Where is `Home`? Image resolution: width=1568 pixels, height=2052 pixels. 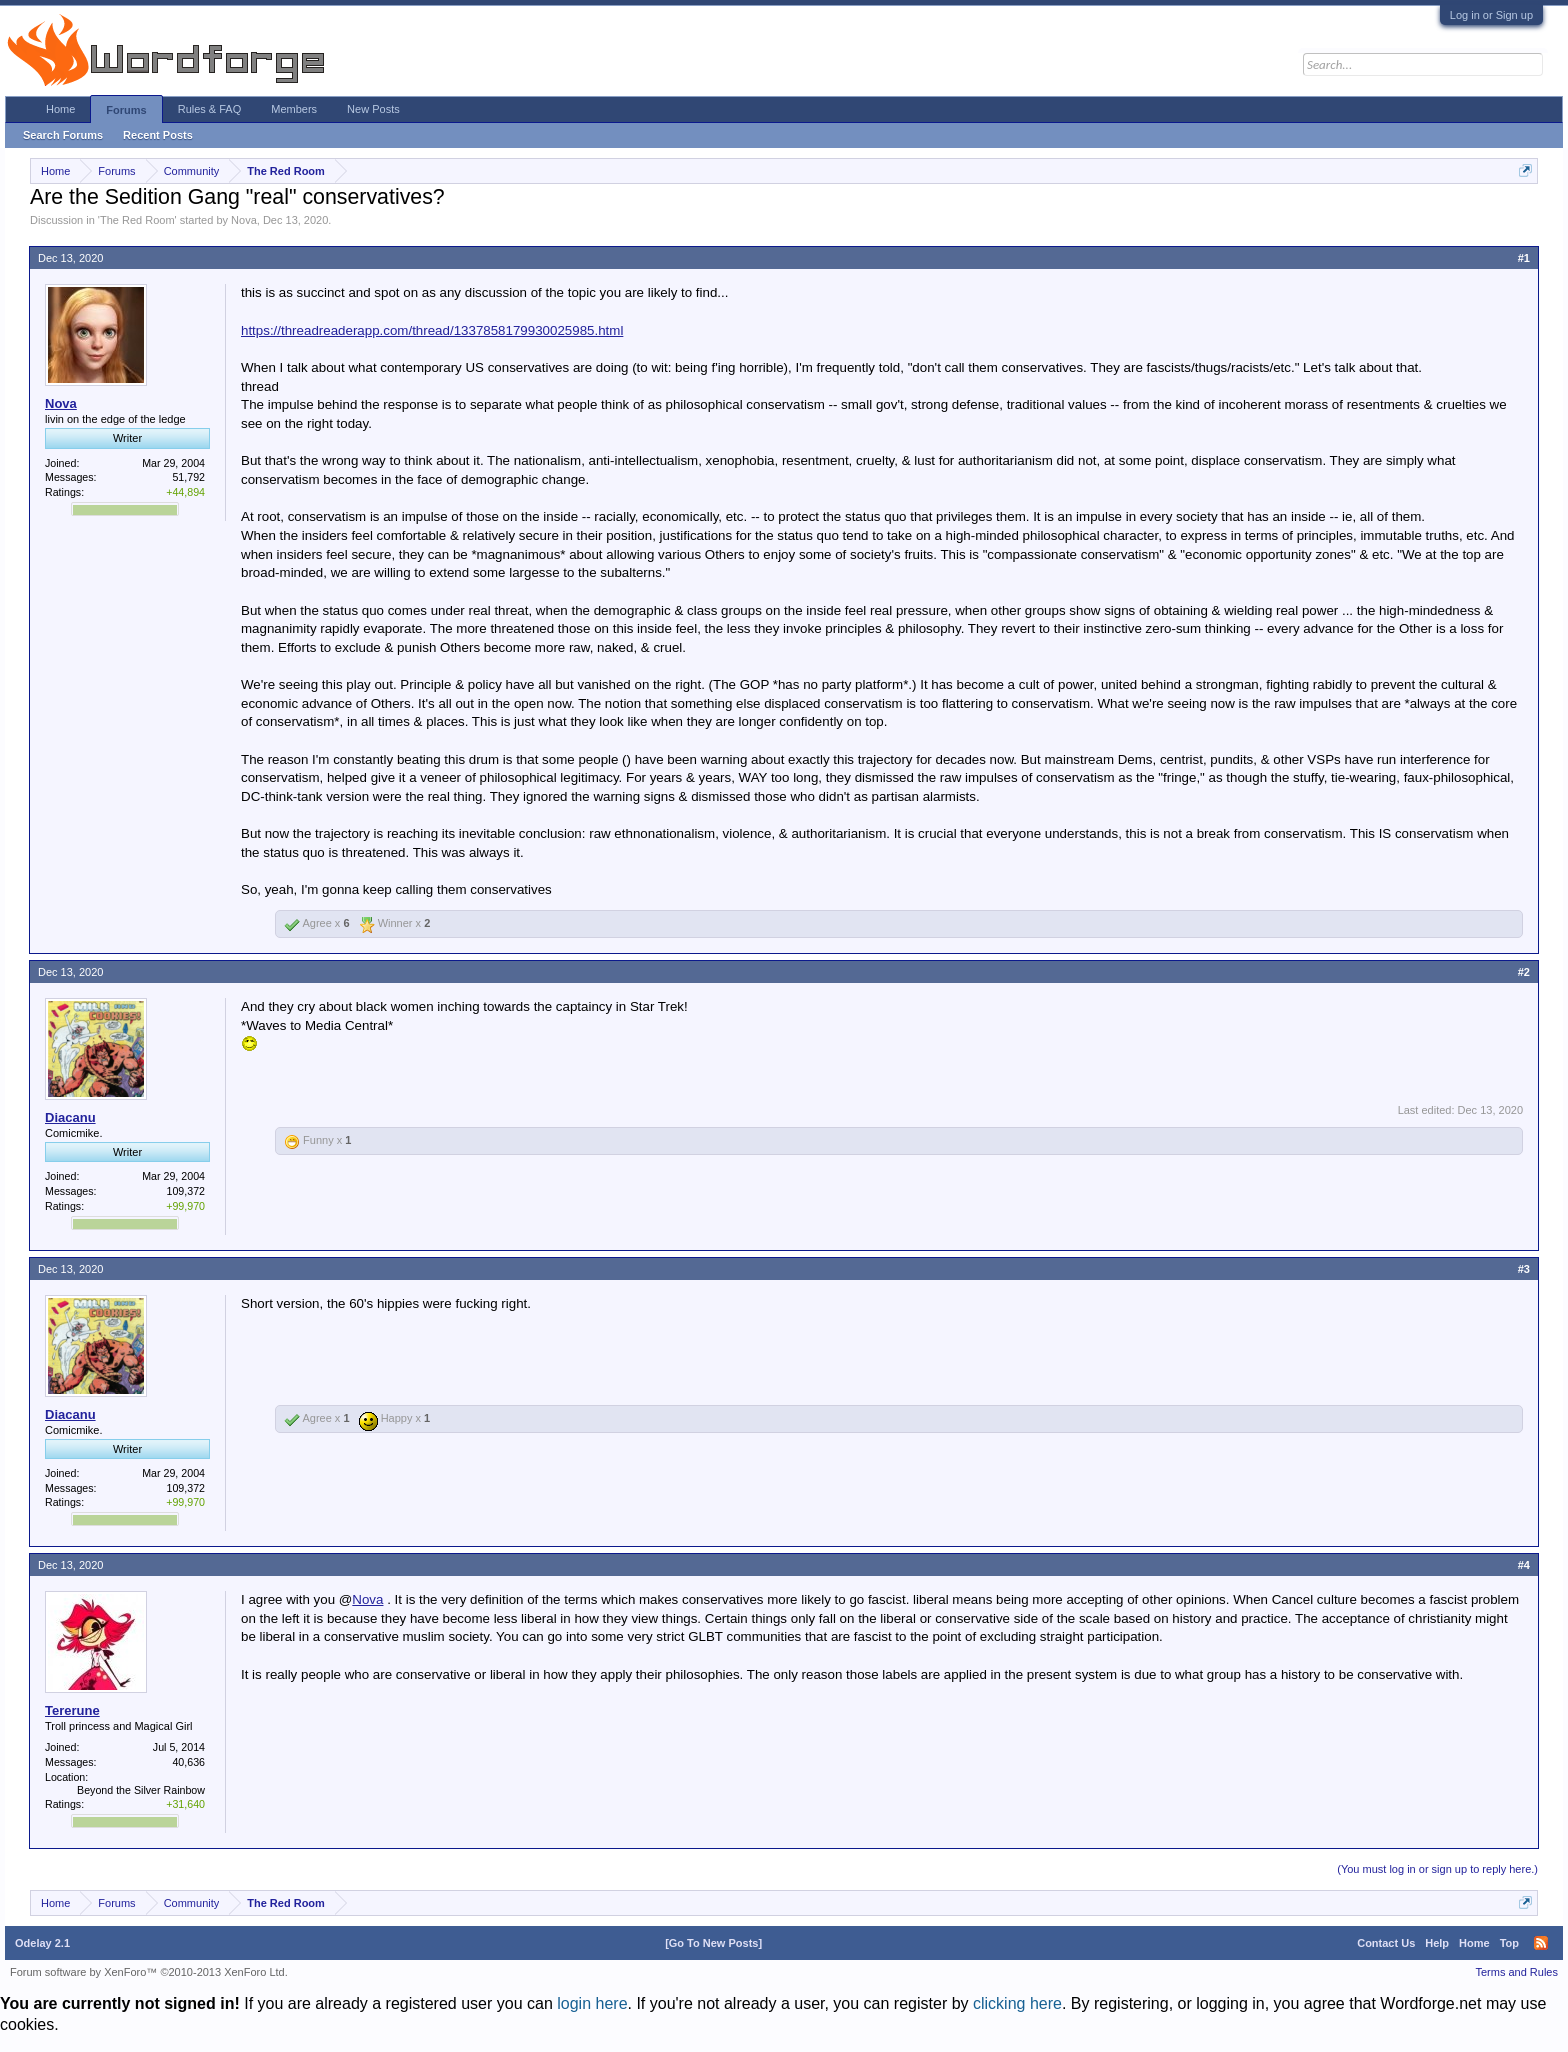 Home is located at coordinates (60, 109).